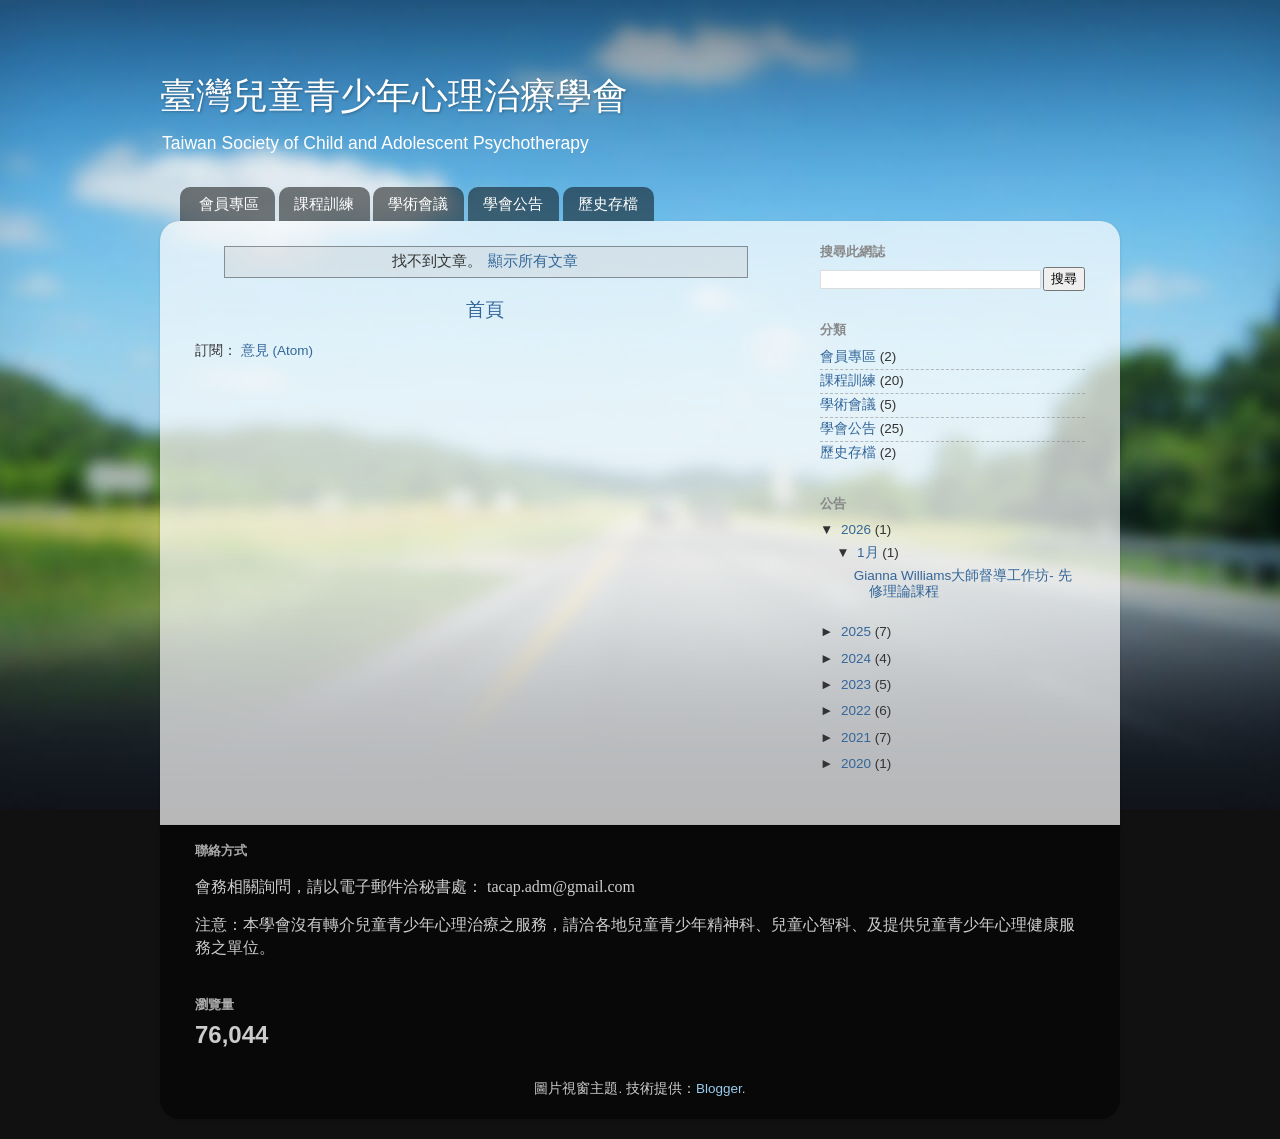 The width and height of the screenshot is (1280, 1139). Describe the element at coordinates (277, 350) in the screenshot. I see `意見 (Atom)` at that location.